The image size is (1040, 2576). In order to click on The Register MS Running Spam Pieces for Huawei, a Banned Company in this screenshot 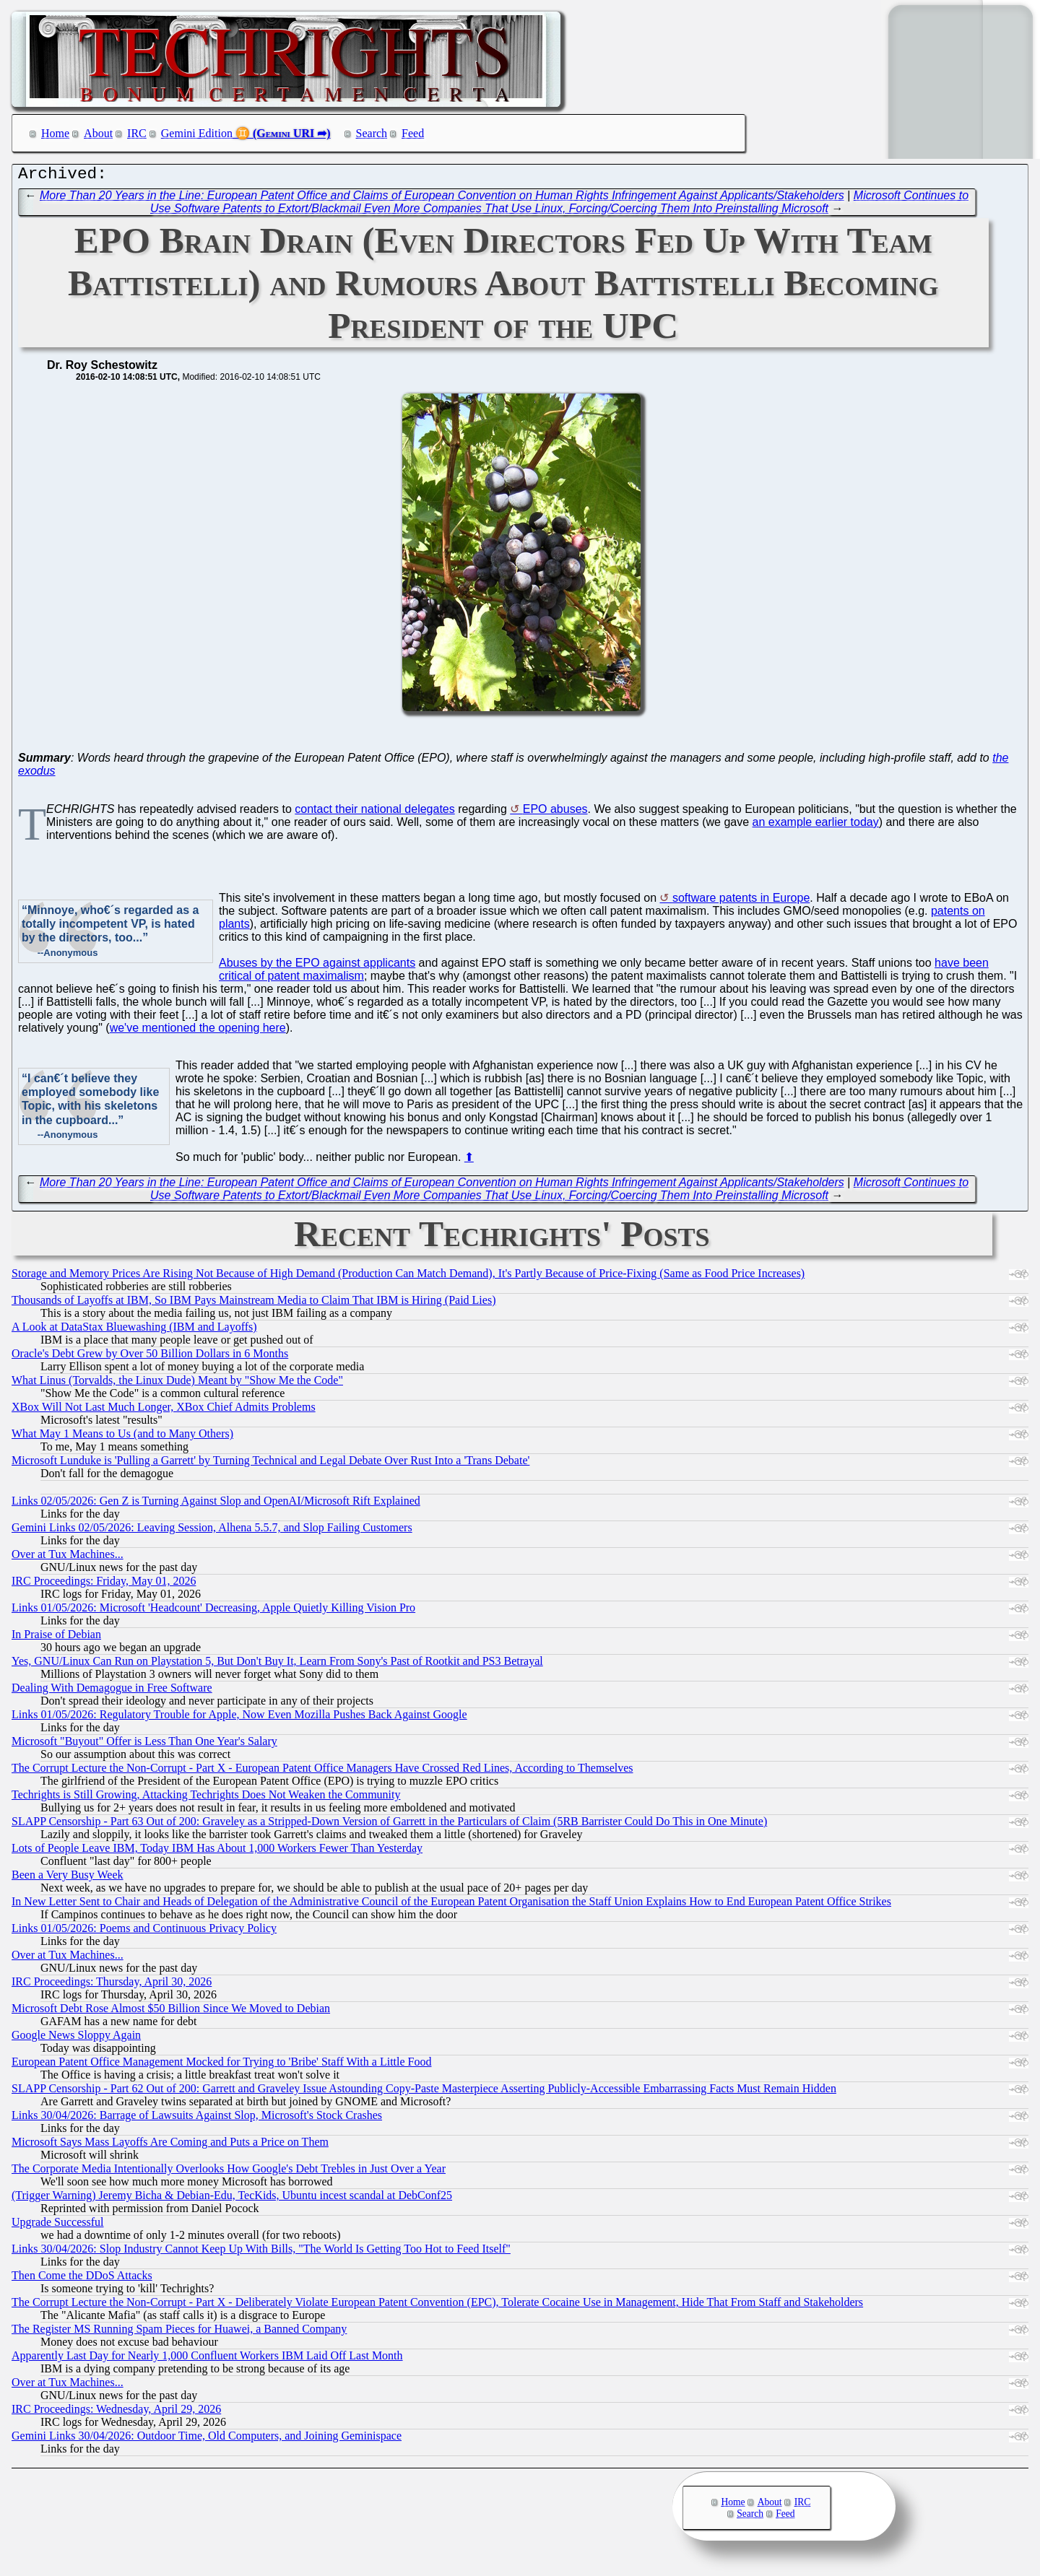, I will do `click(179, 2332)`.